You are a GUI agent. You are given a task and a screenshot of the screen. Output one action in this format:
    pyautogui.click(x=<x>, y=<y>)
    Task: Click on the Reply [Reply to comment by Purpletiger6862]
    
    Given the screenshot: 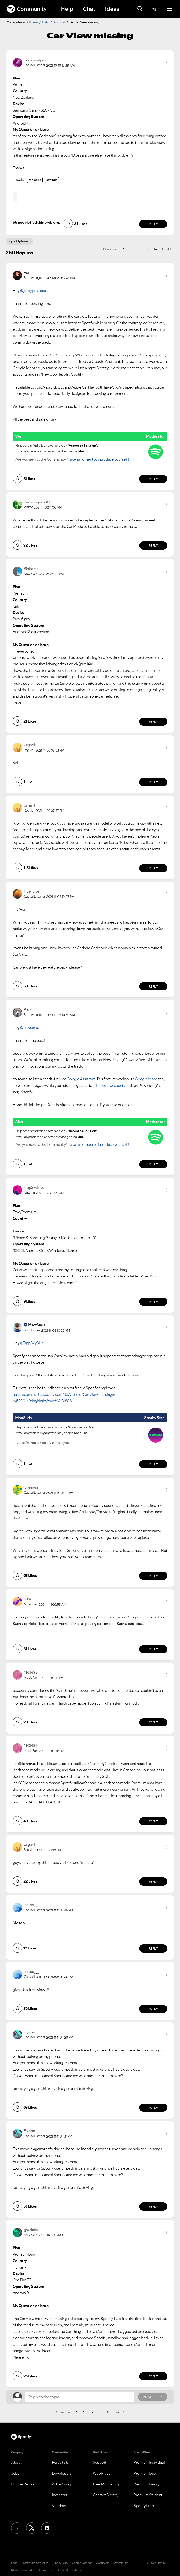 What is the action you would take?
    pyautogui.click(x=153, y=545)
    